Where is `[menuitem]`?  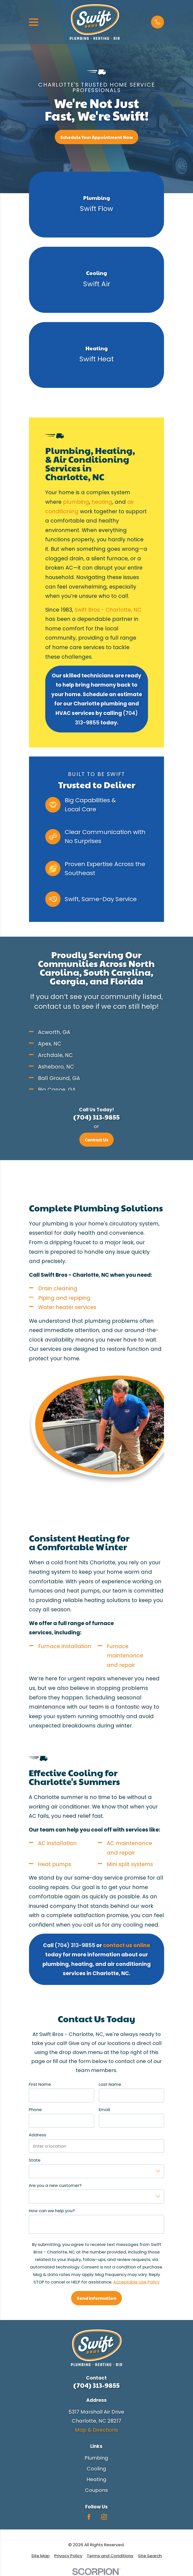 [menuitem] is located at coordinates (40, 2555).